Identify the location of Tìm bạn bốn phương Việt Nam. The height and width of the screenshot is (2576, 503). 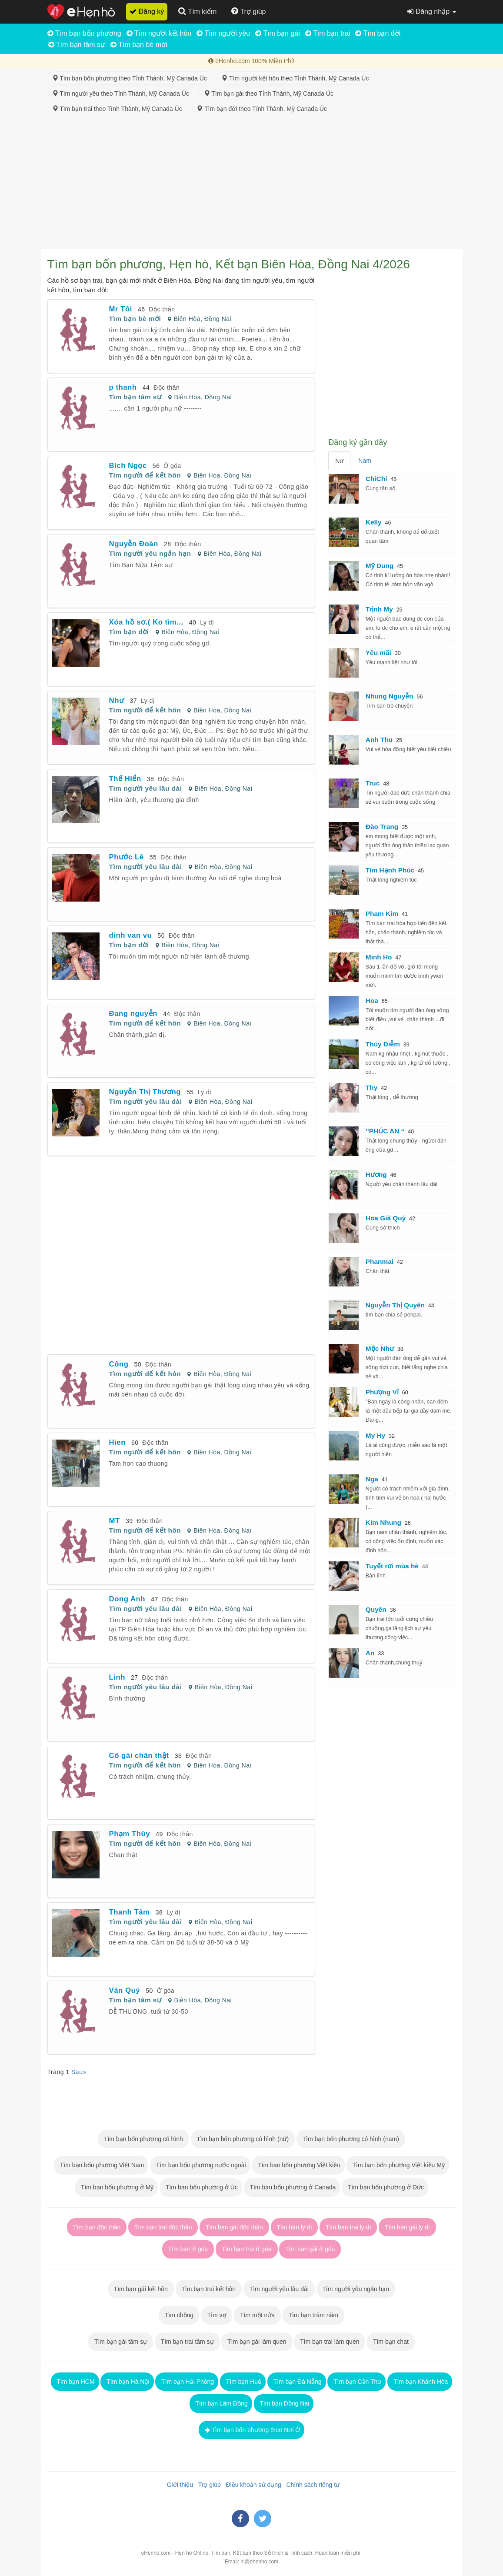
(101, 2165).